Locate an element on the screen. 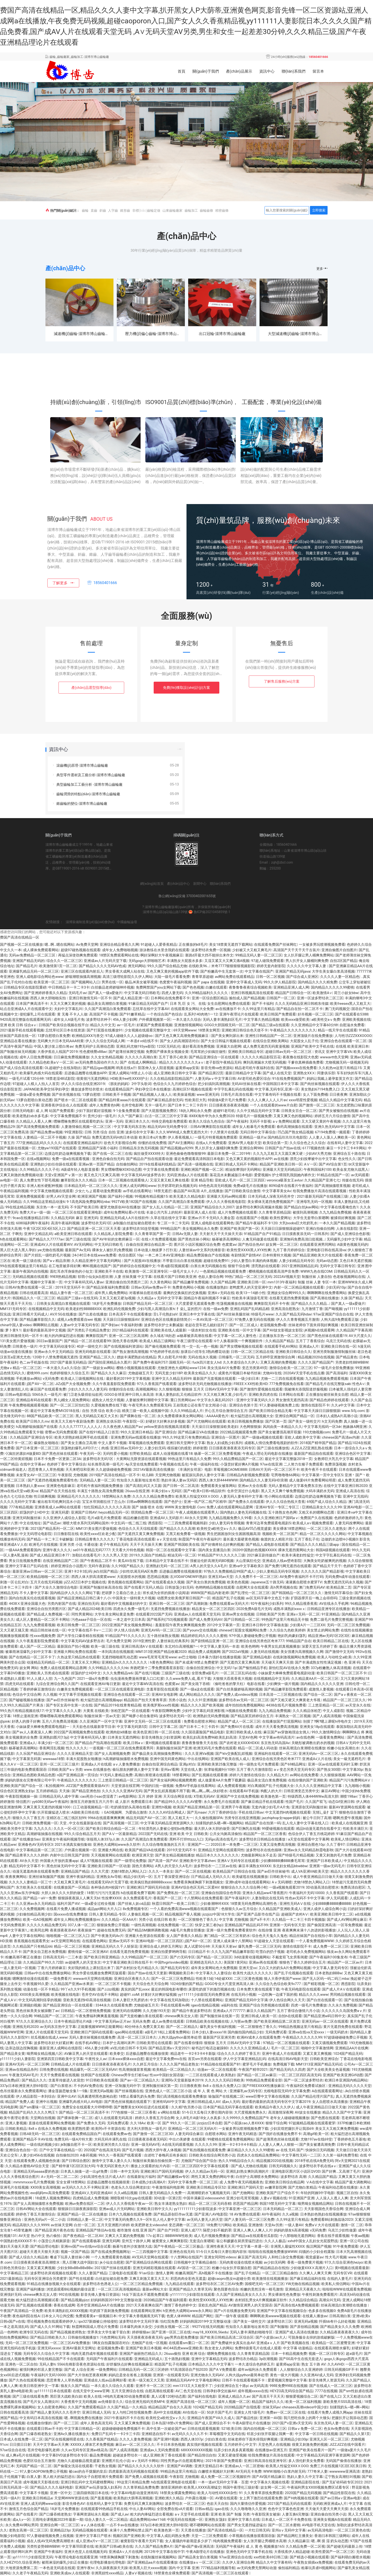  亚洲阿v天堂最新版本2019 is located at coordinates (182, 2080).